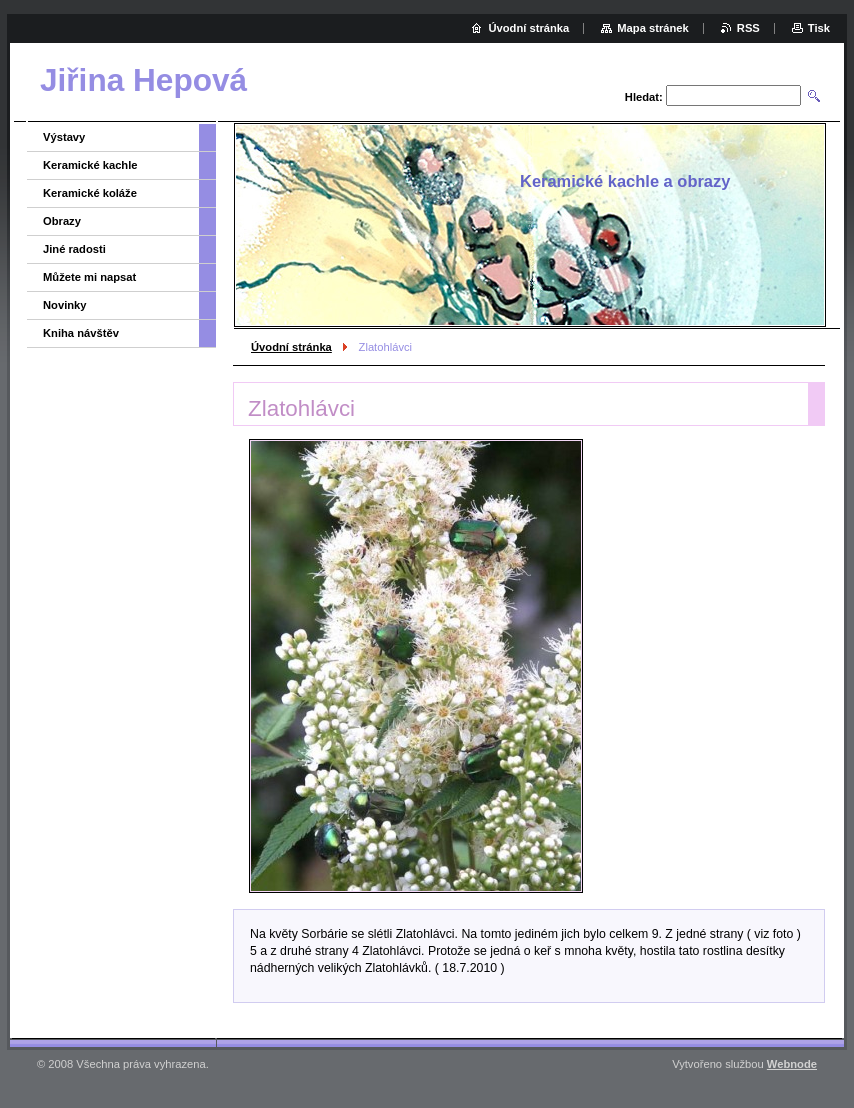 Image resolution: width=854 pixels, height=1108 pixels. I want to click on Keramické koláže, so click(90, 193).